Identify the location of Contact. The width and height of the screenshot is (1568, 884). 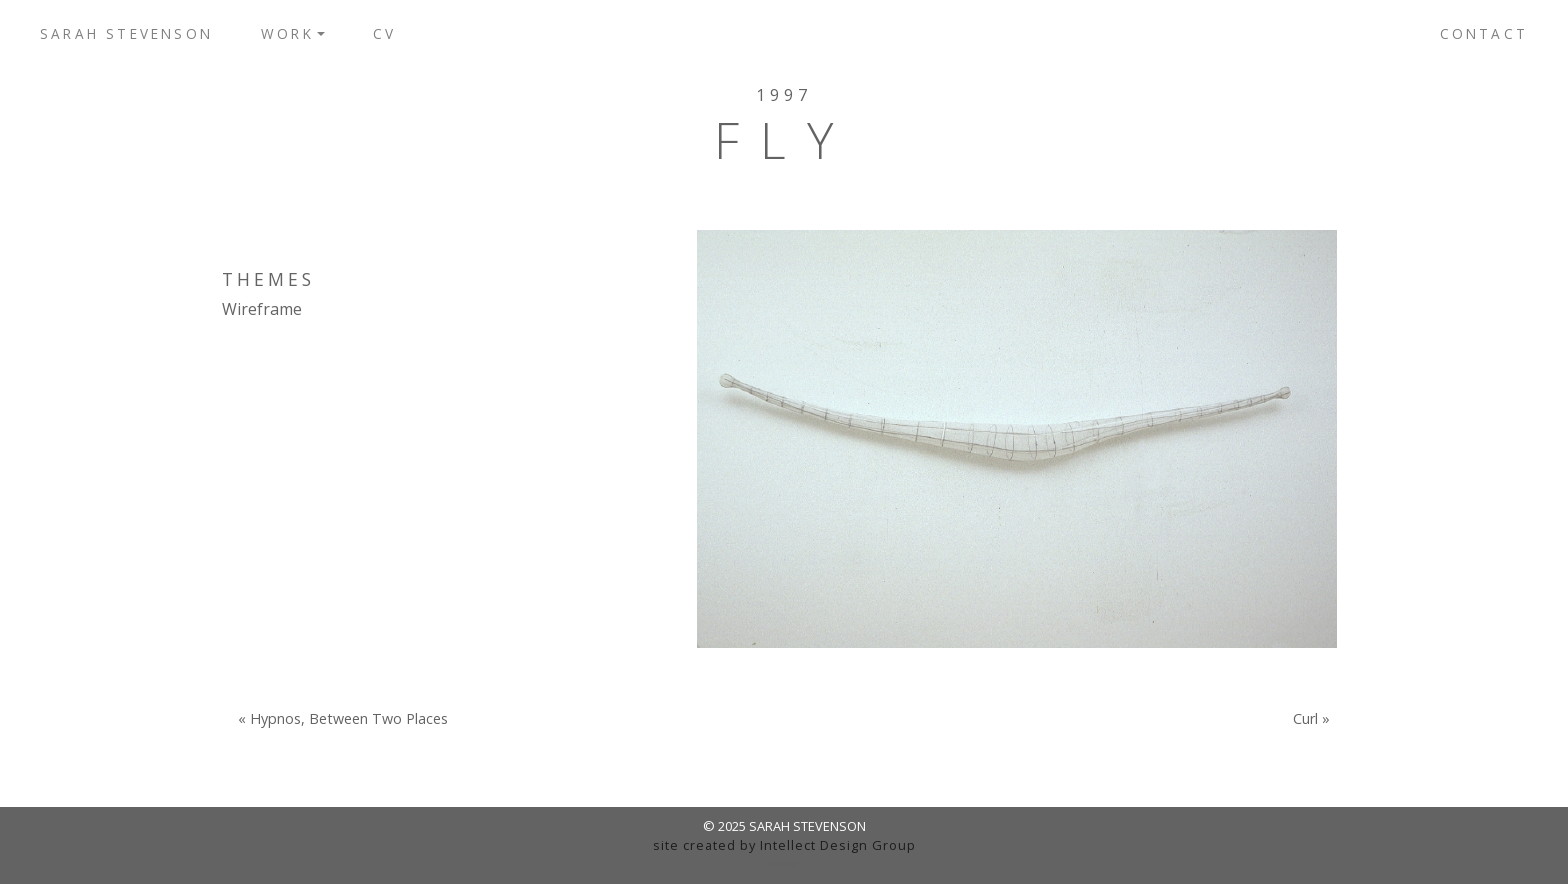
(1484, 33).